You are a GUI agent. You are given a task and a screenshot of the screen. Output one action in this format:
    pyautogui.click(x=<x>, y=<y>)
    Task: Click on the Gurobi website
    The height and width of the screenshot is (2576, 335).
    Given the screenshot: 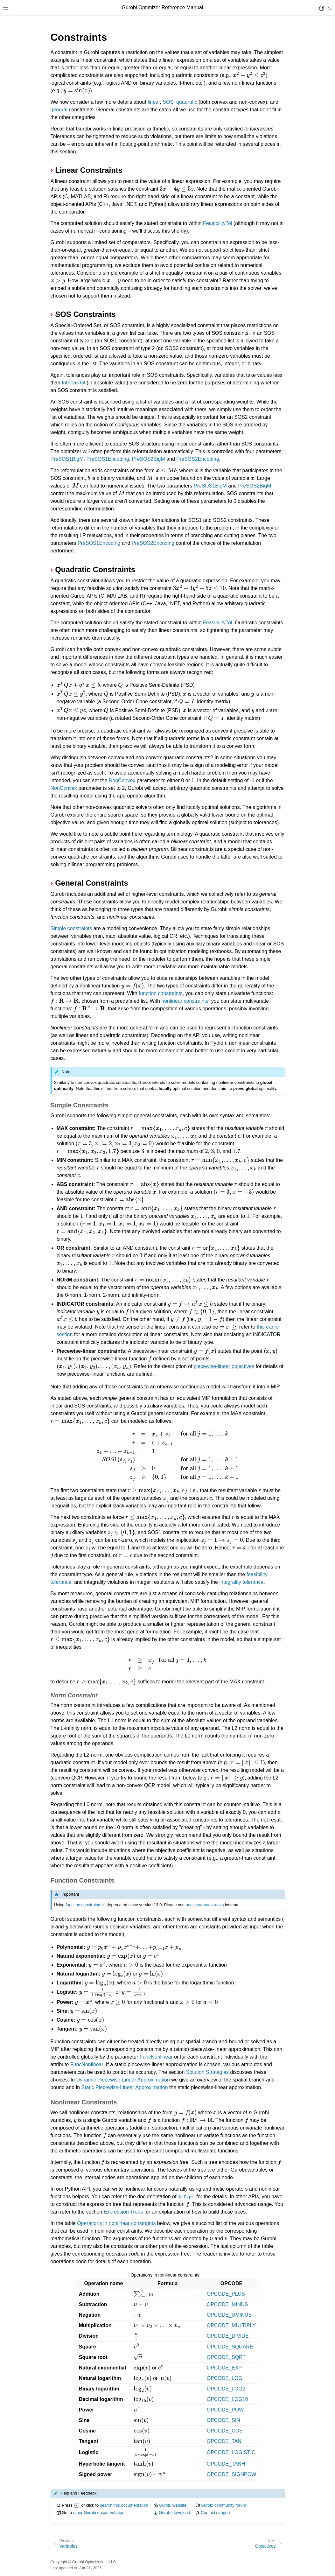 What is the action you would take?
    pyautogui.click(x=172, y=2505)
    